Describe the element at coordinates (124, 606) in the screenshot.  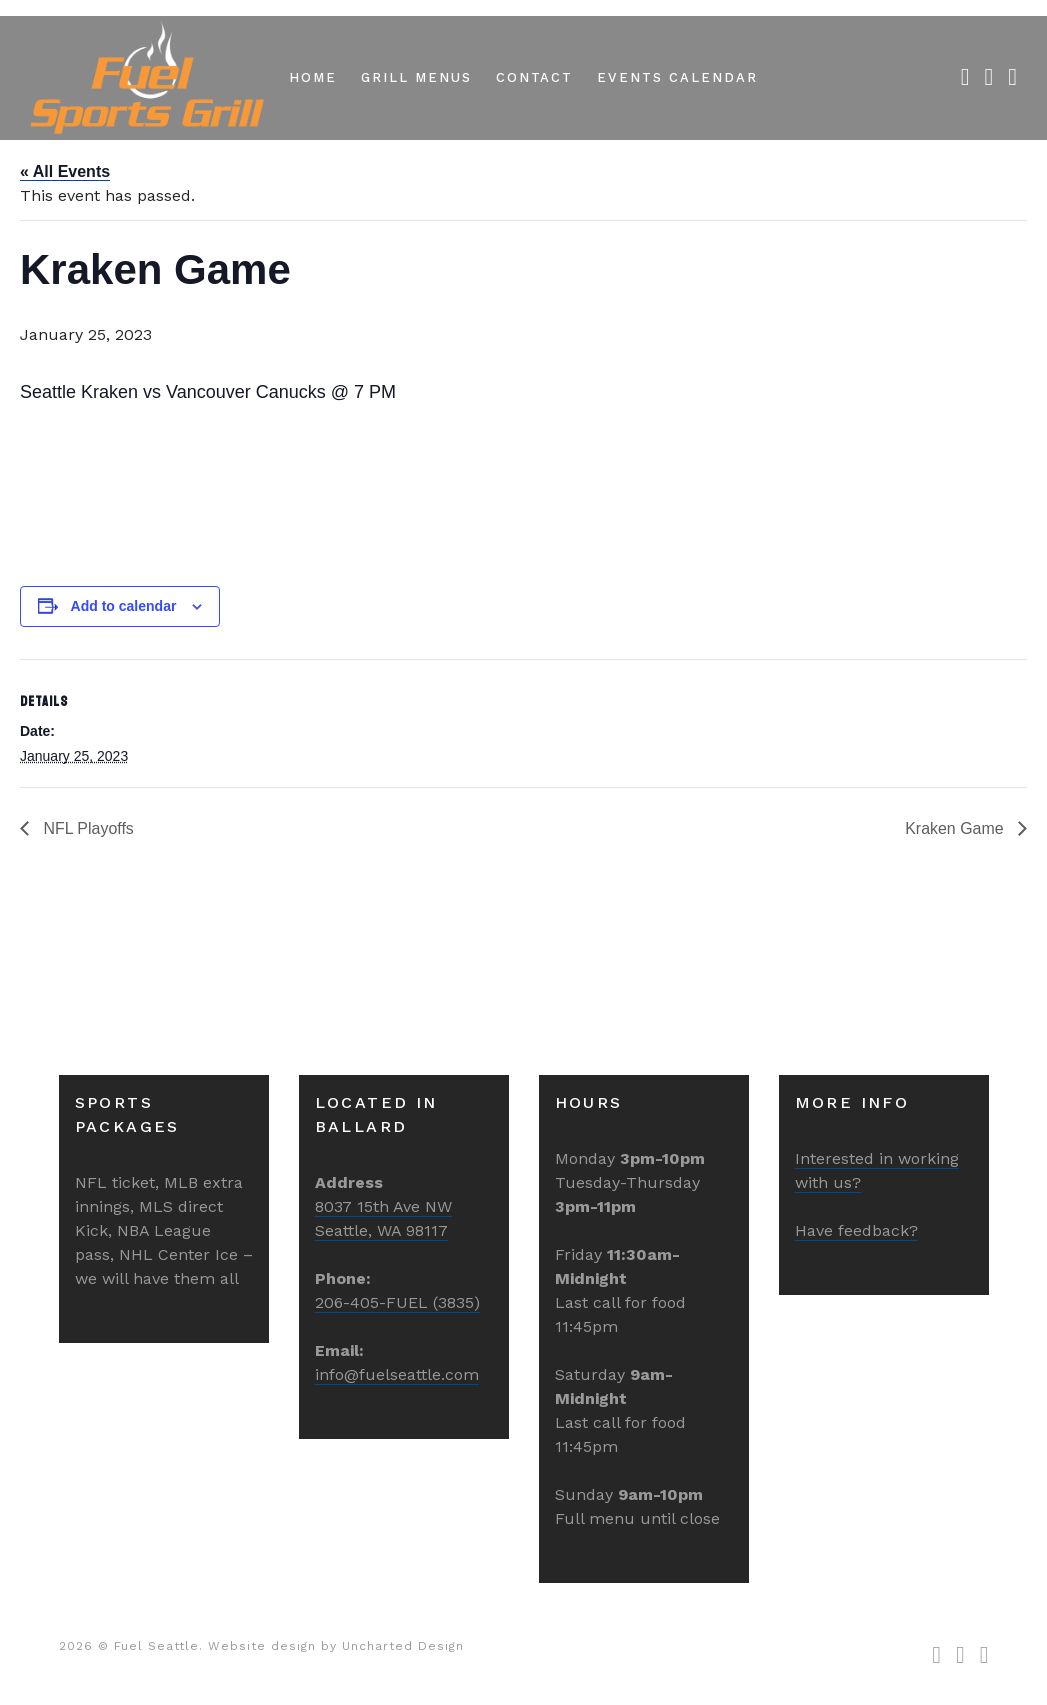
I see `Add to calendar [View links to add events to your calendar]` at that location.